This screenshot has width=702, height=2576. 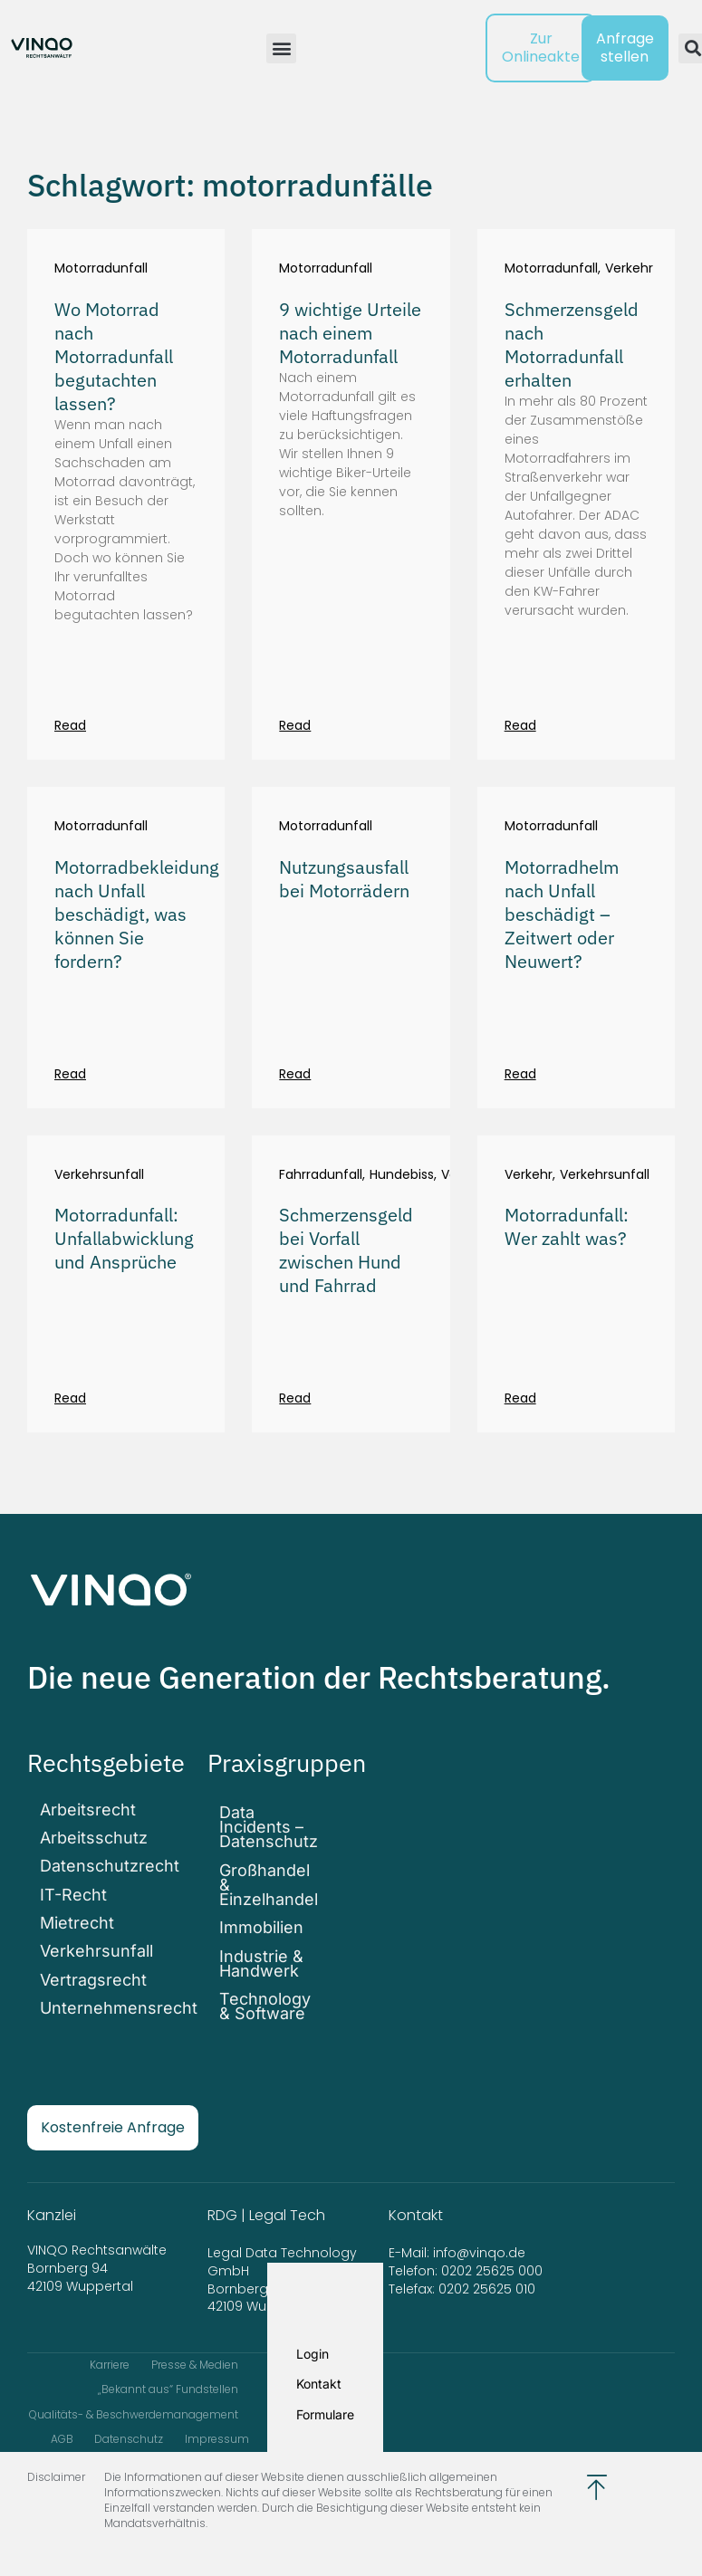 I want to click on Motorradunfall, so click(x=101, y=268).